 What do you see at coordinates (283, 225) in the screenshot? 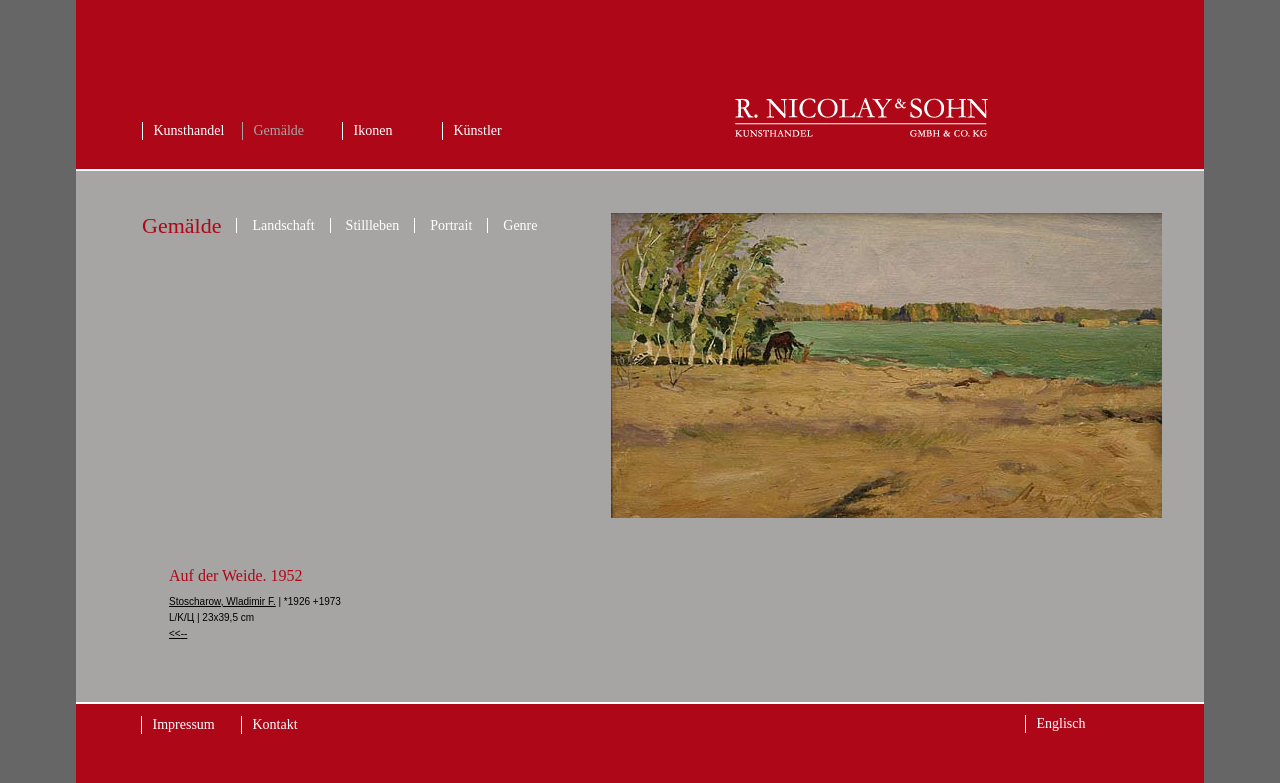
I see `Landschaft` at bounding box center [283, 225].